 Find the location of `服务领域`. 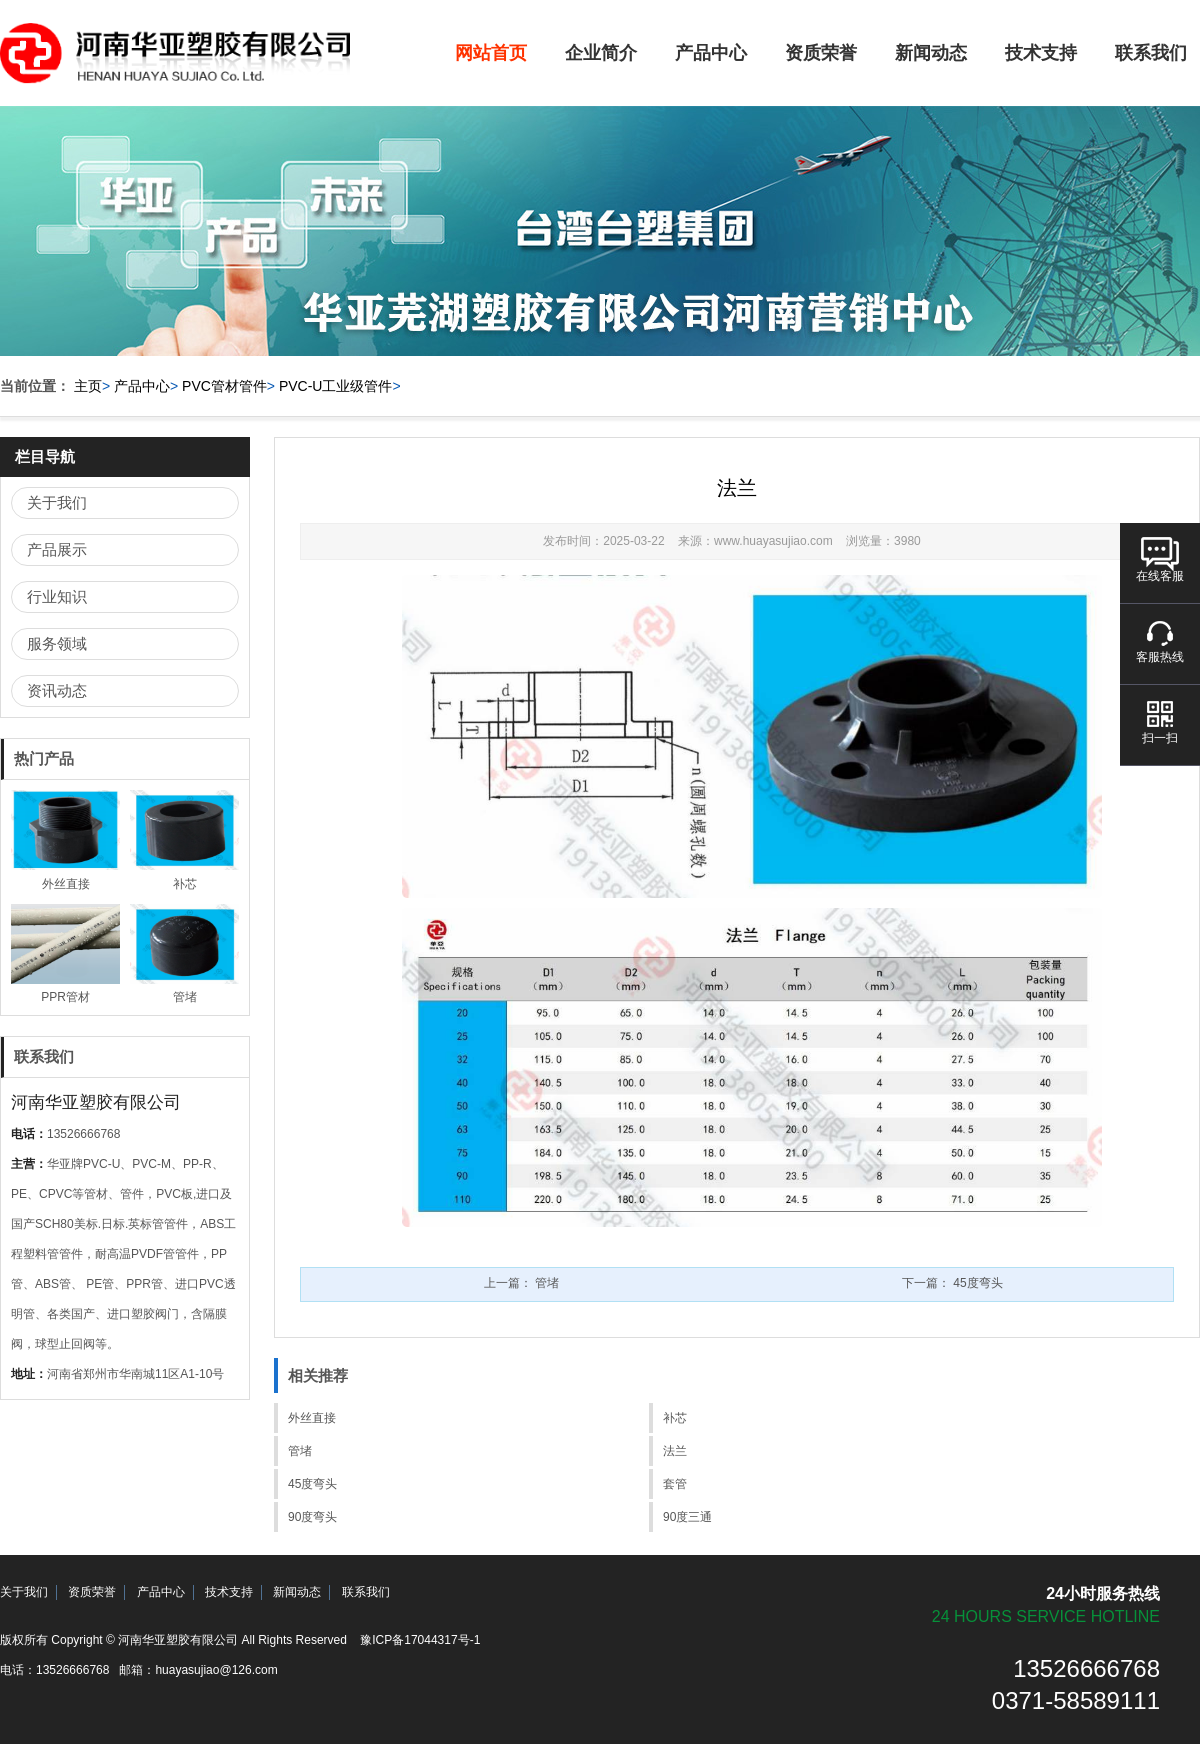

服务领域 is located at coordinates (57, 643).